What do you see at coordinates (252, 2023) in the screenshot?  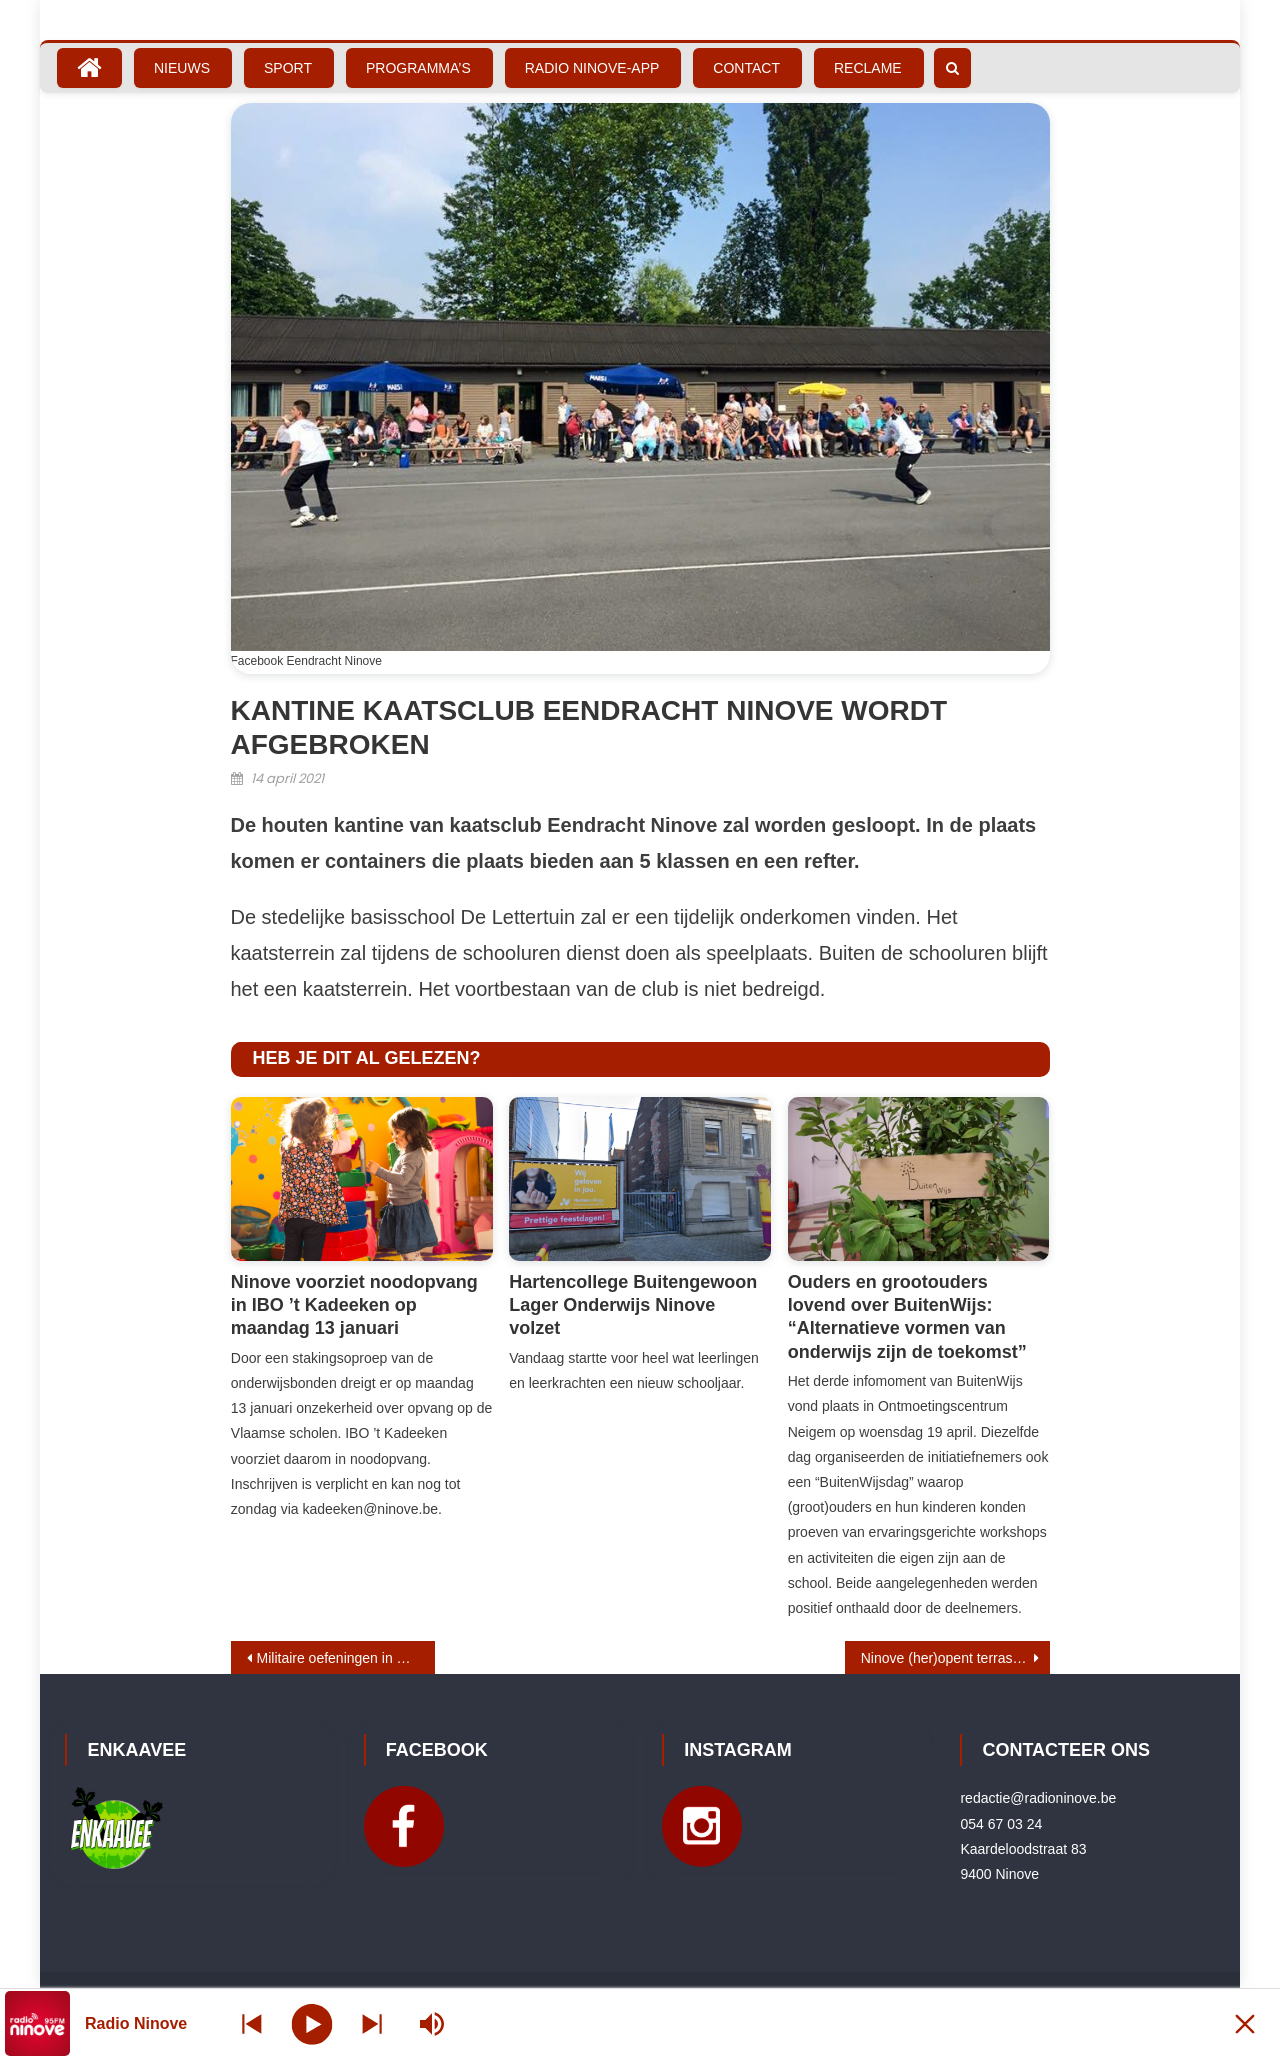 I see `[Next station]` at bounding box center [252, 2023].